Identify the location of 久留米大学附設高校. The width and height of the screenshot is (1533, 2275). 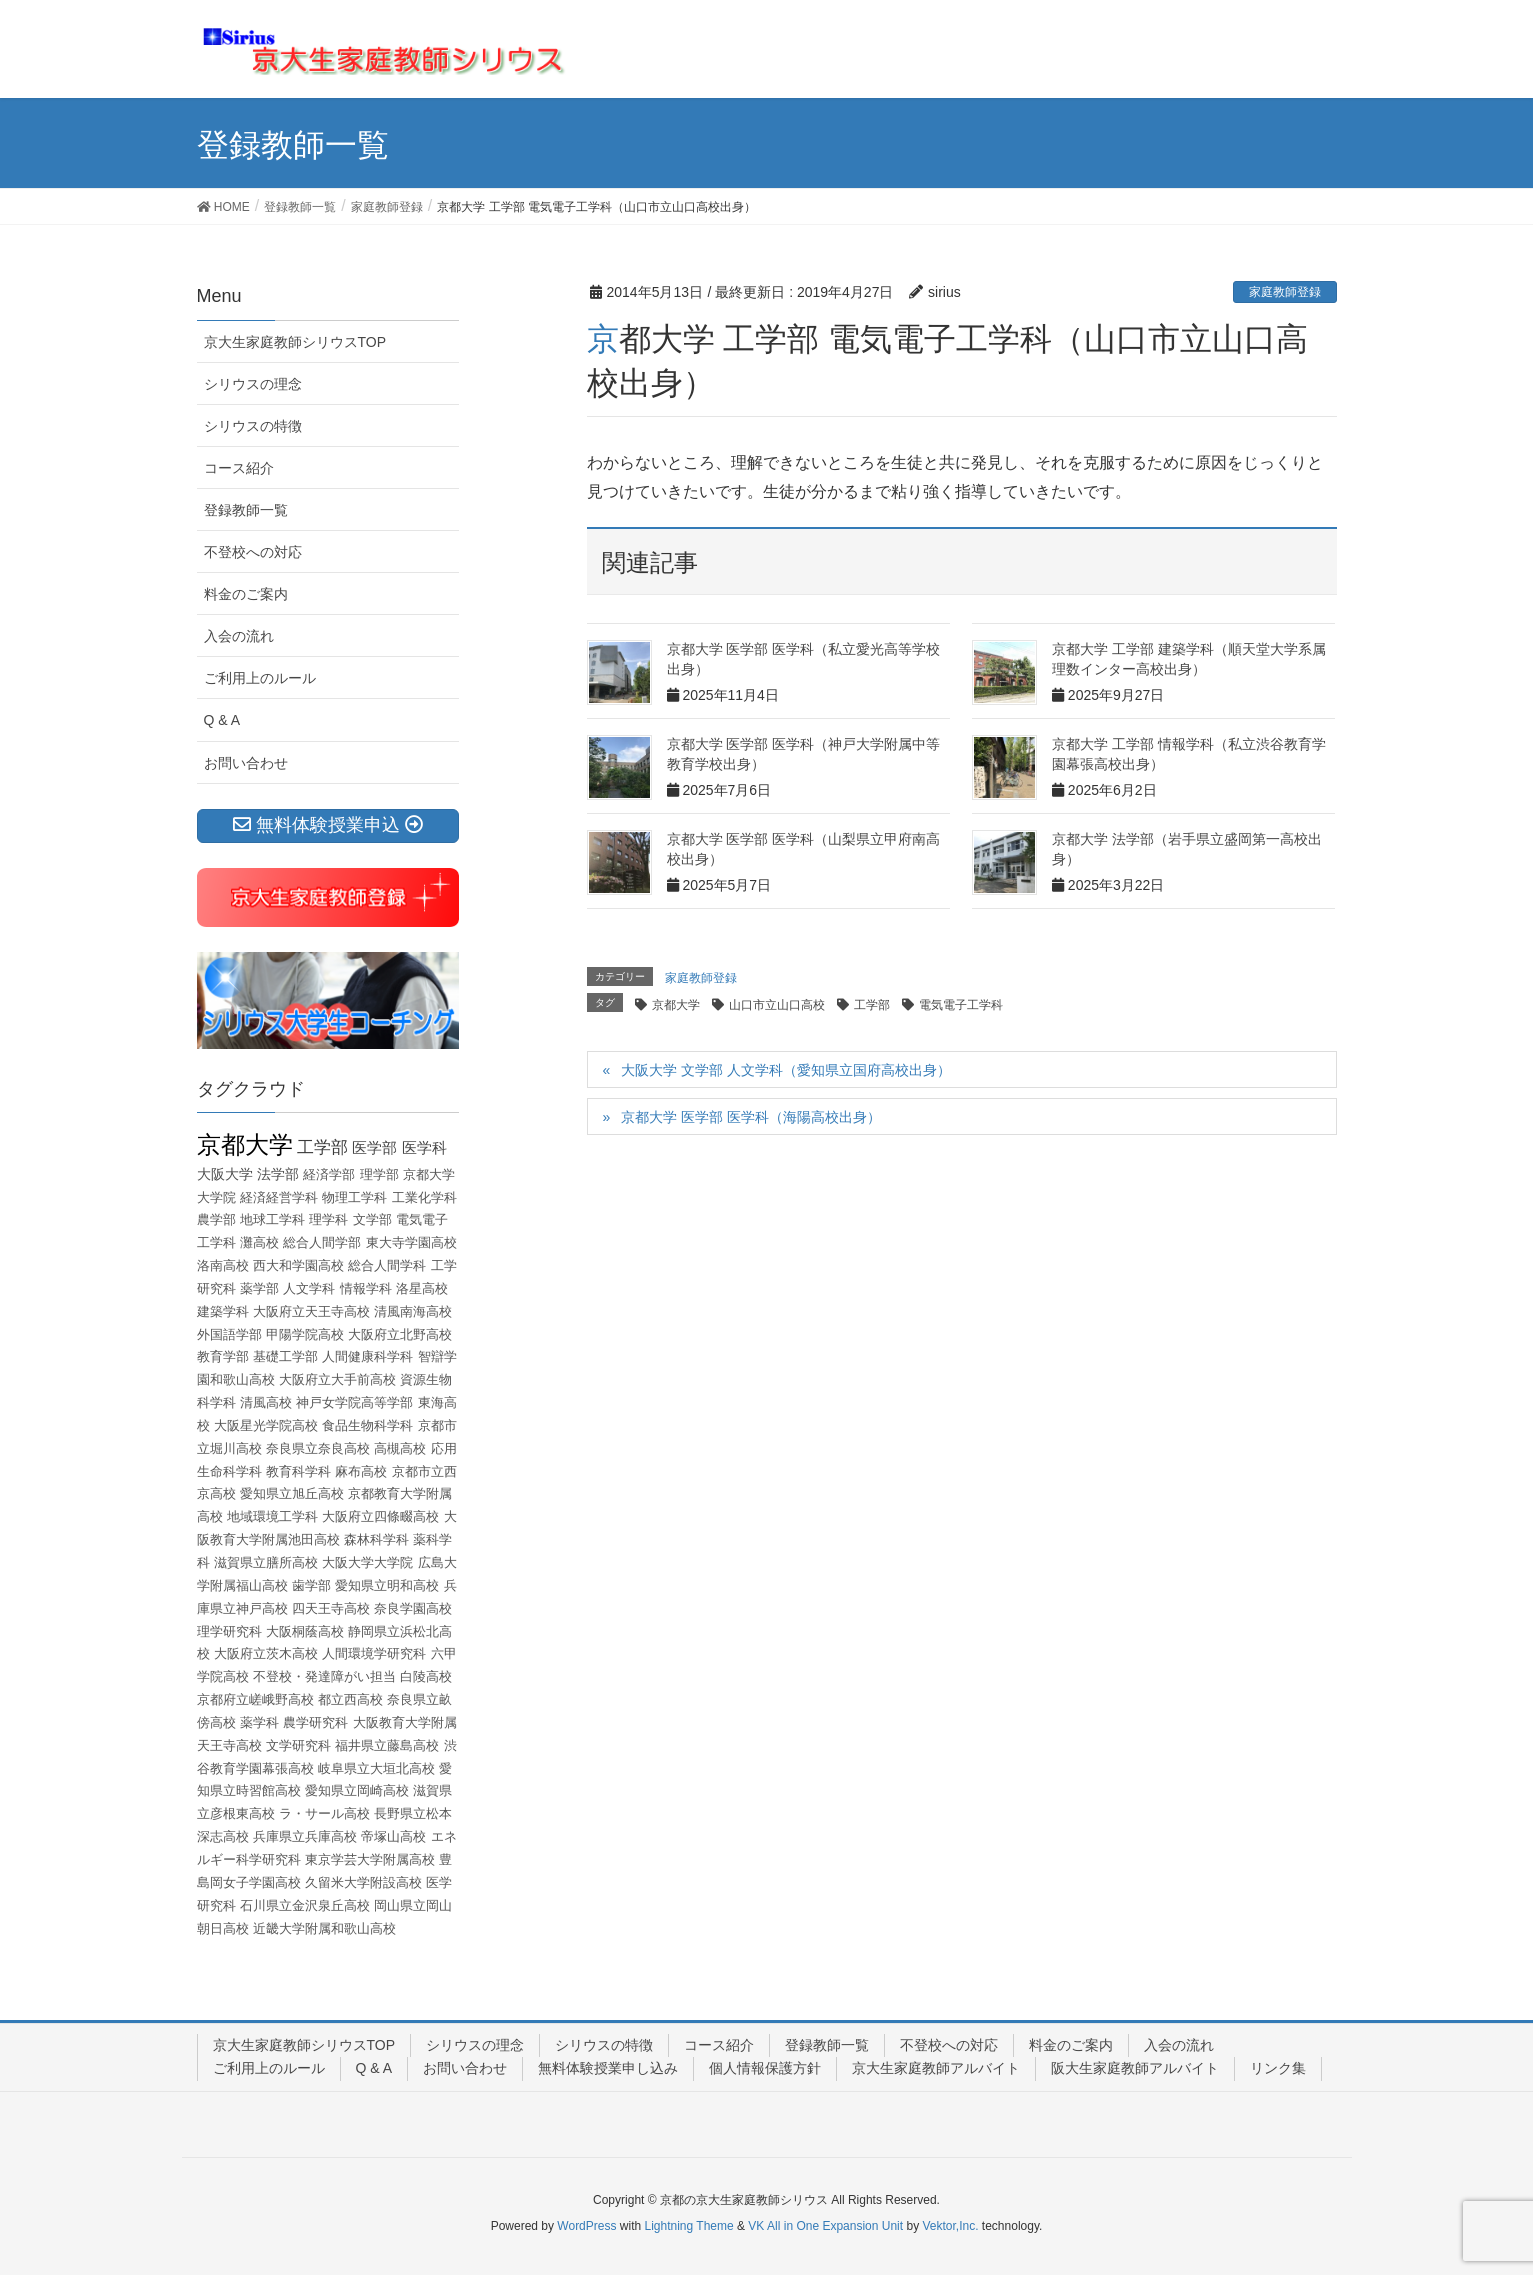
(363, 1882).